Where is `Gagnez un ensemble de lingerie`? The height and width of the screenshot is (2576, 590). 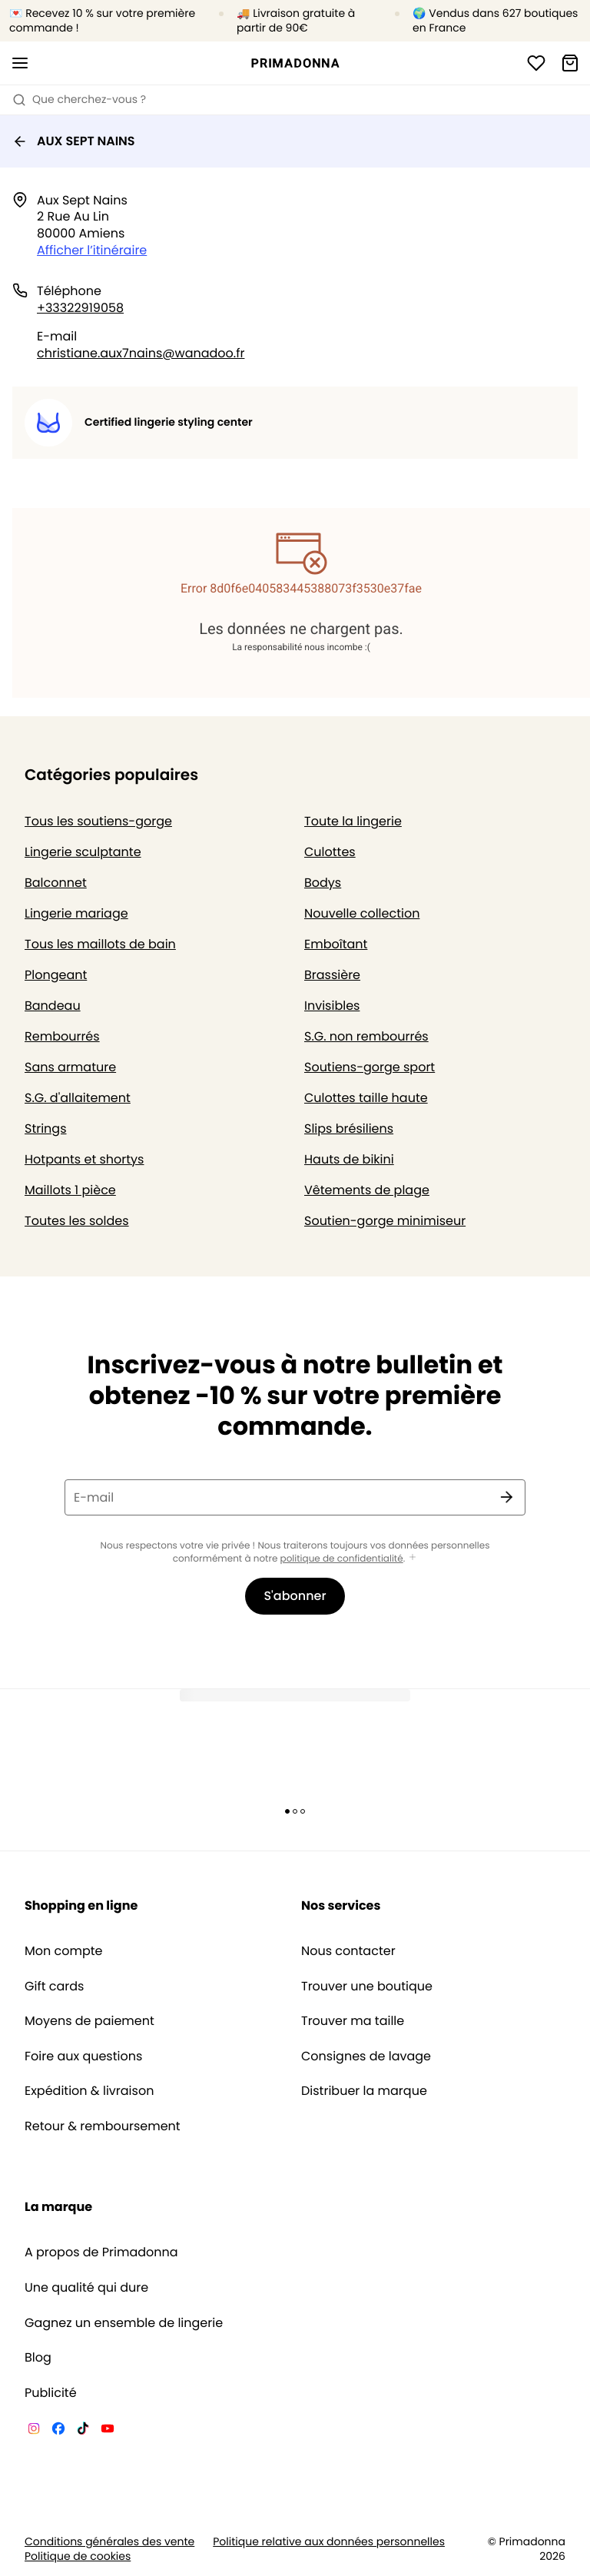
Gagnez un ensemble de lingerie is located at coordinates (124, 2323).